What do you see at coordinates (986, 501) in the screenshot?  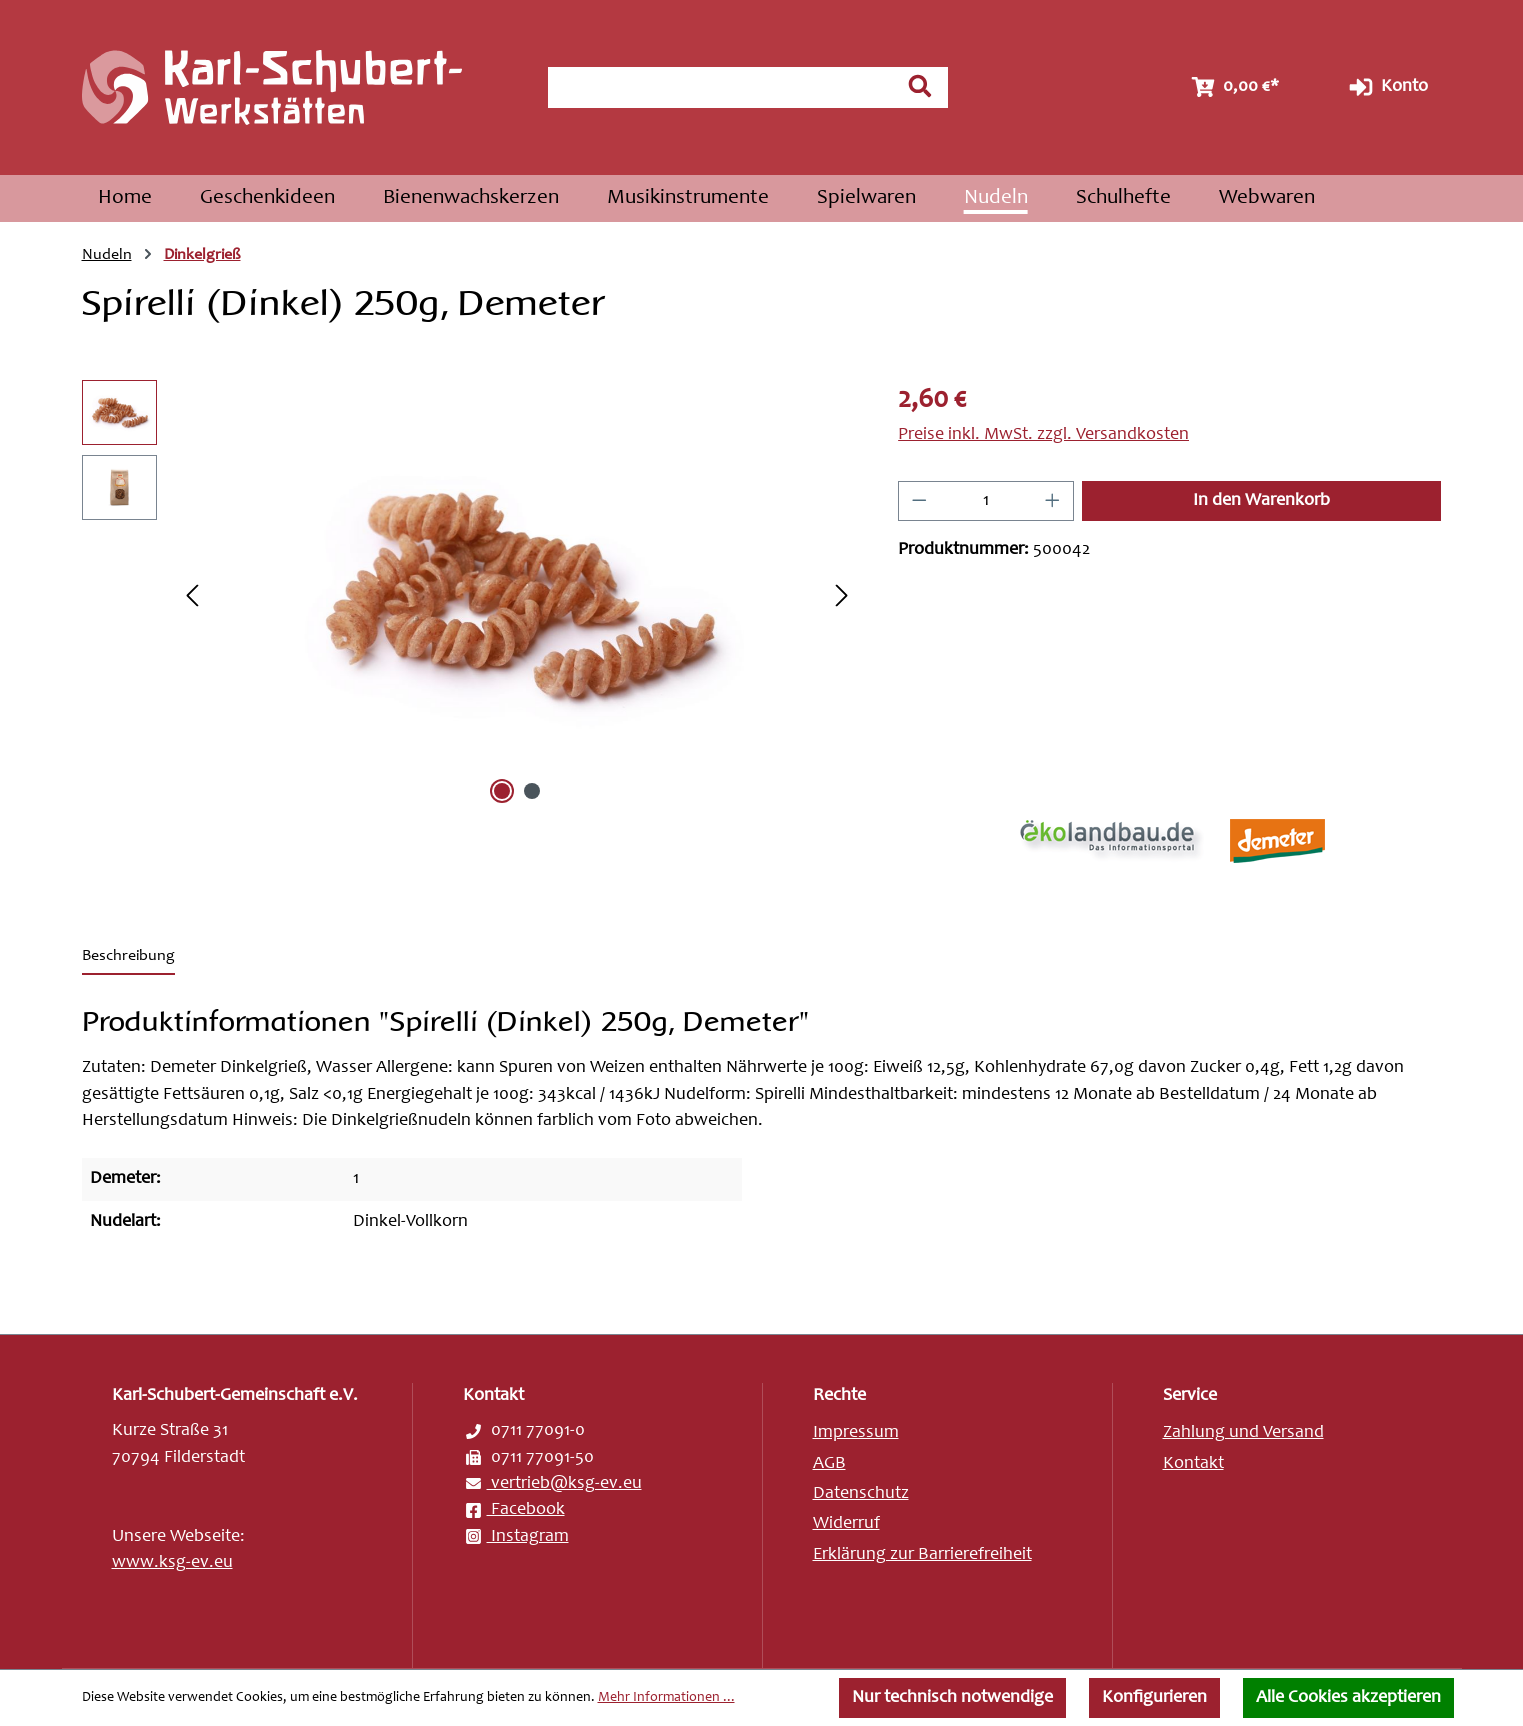 I see `[Anzahl]` at bounding box center [986, 501].